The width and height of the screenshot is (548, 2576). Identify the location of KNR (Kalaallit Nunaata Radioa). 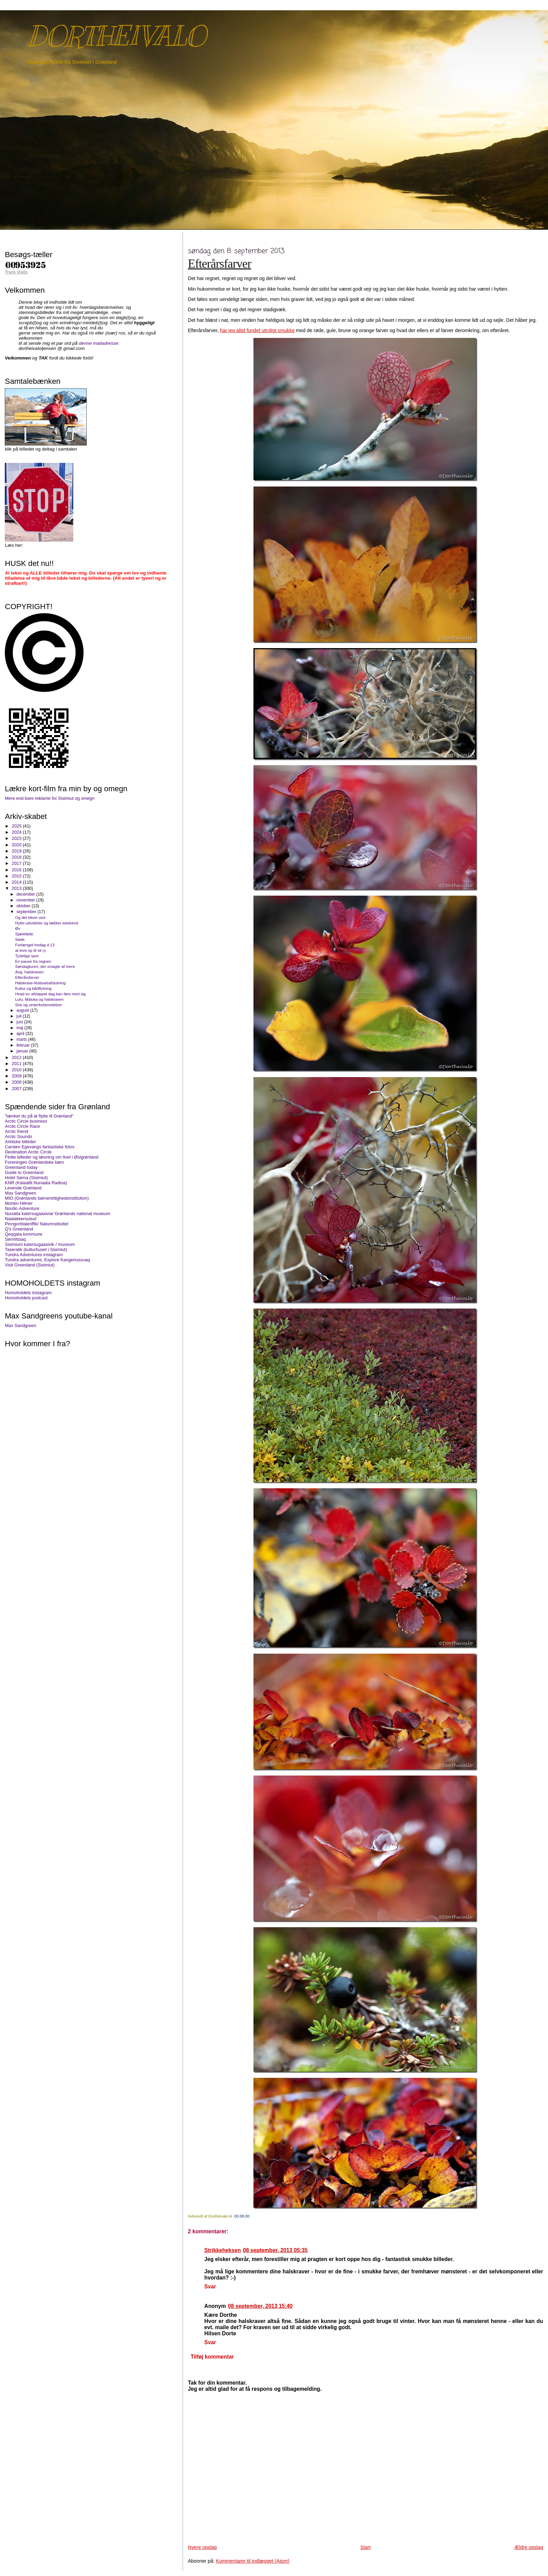
(36, 1182).